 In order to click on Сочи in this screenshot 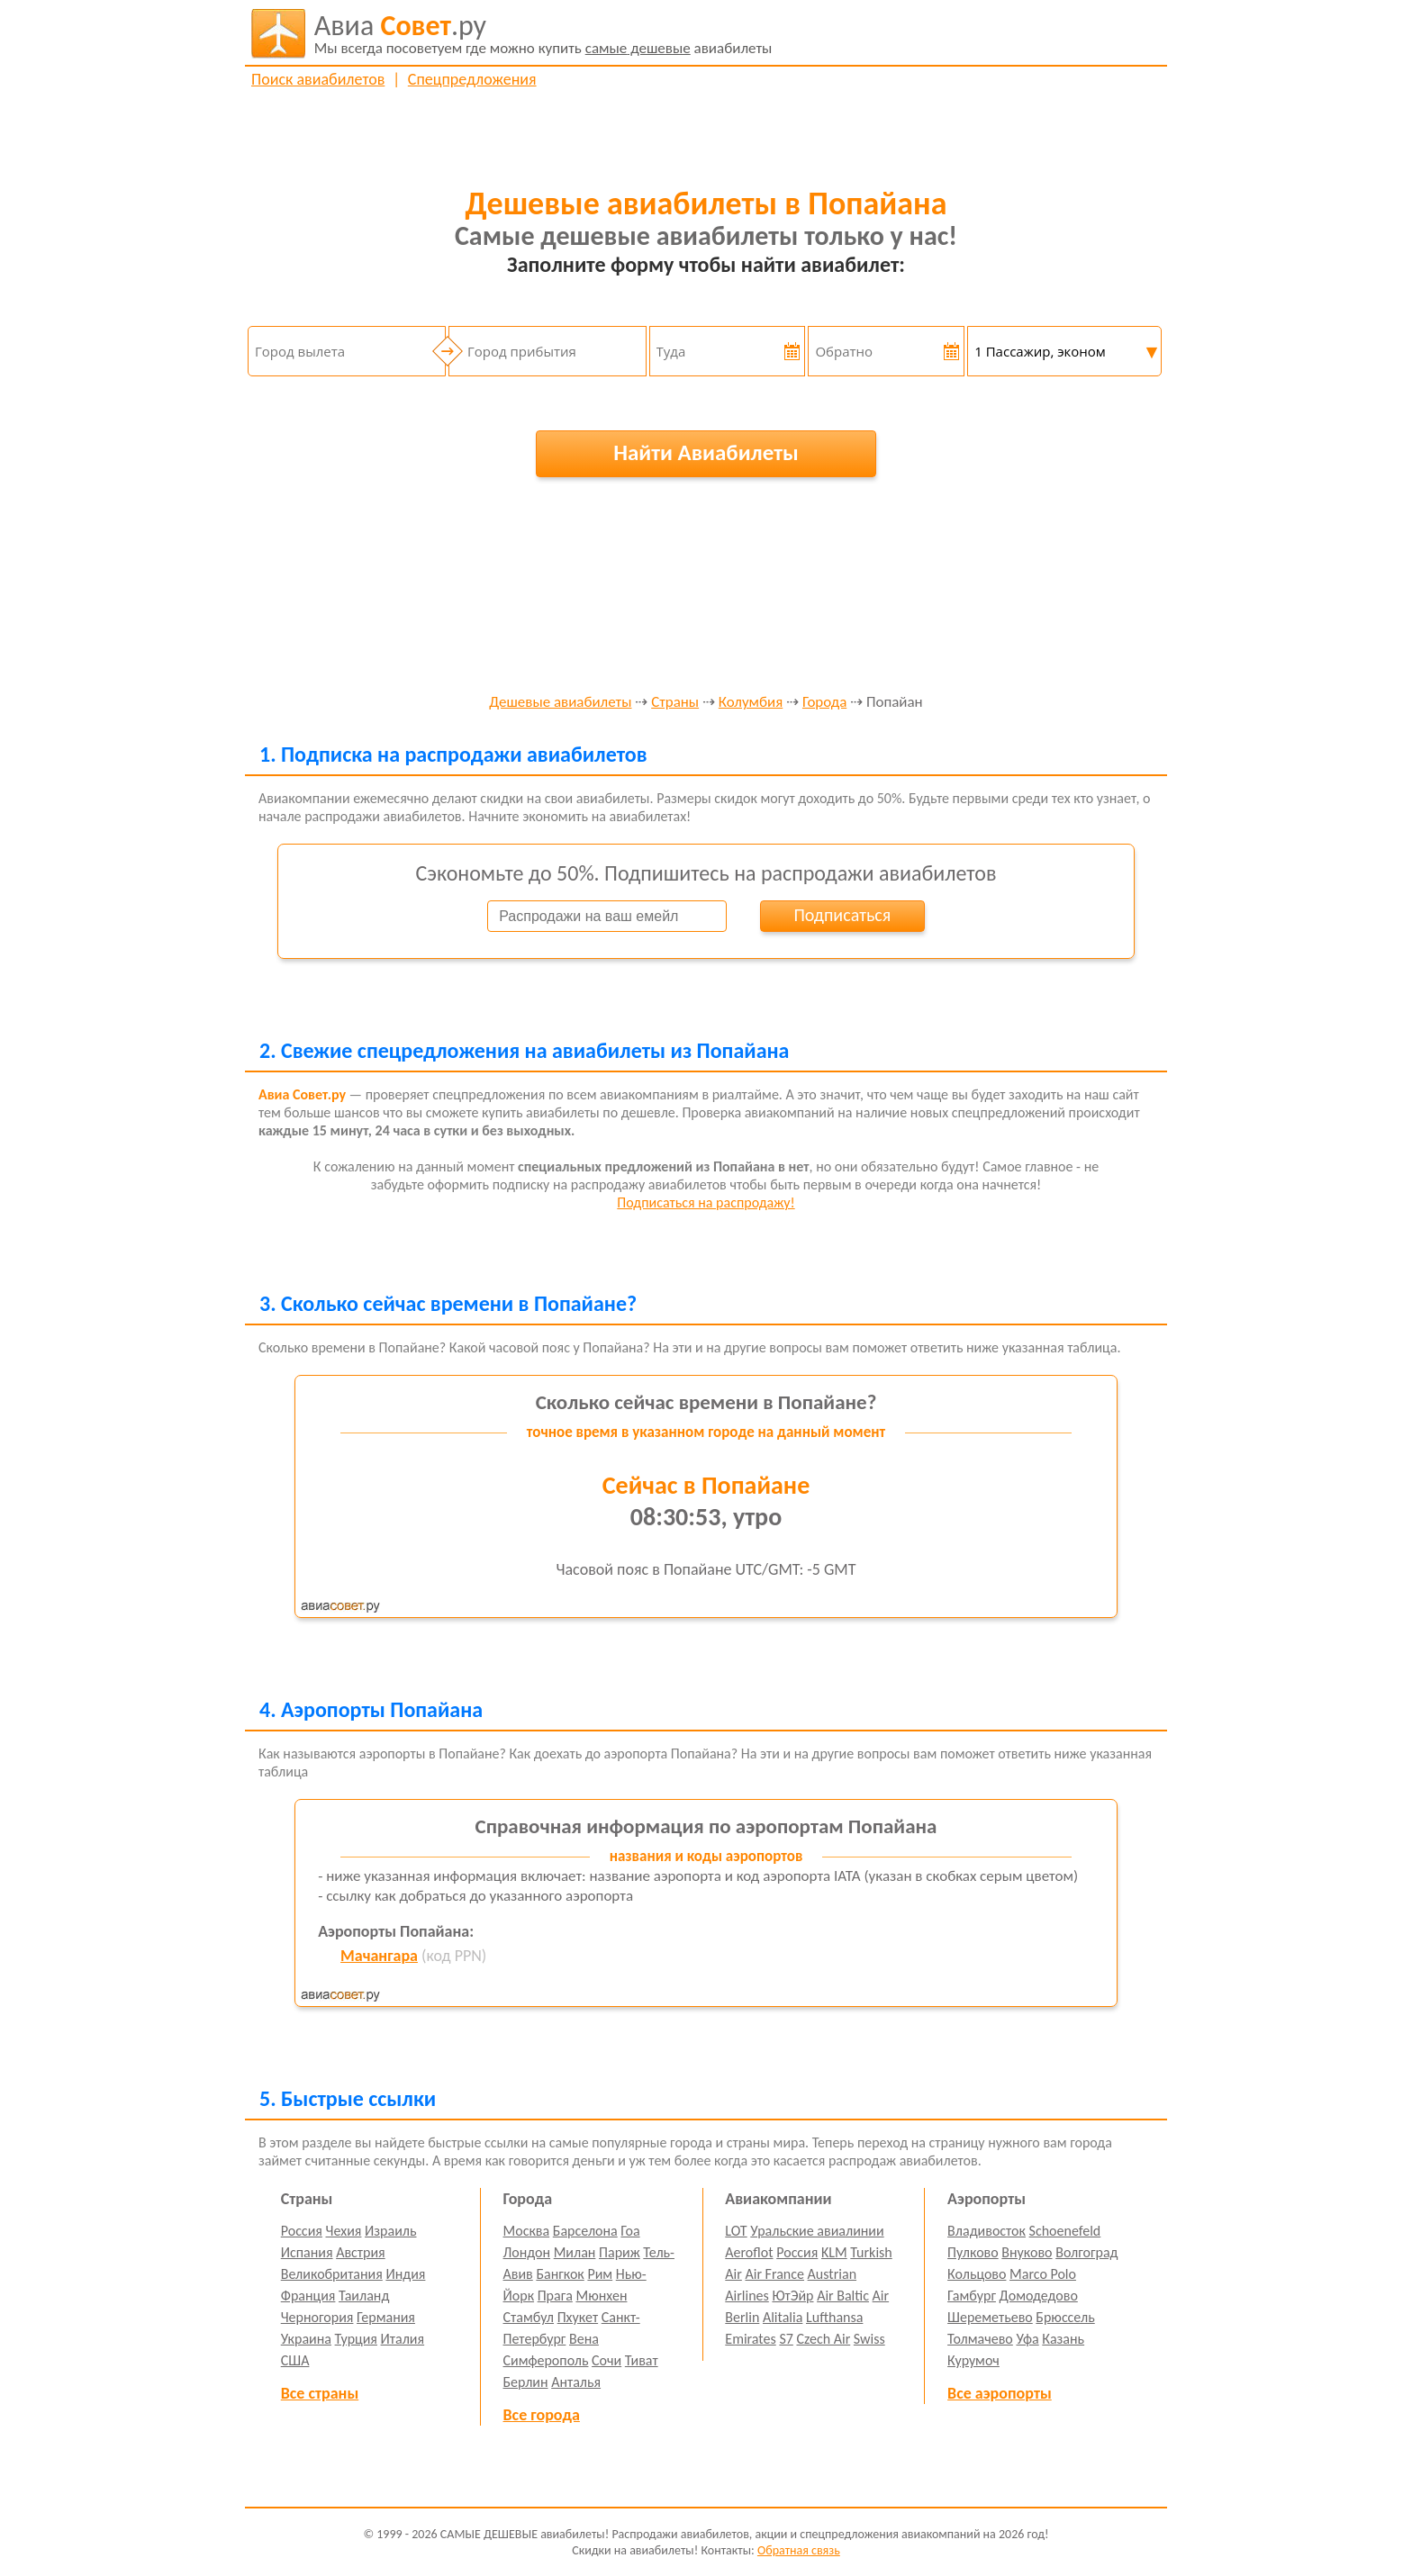, I will do `click(606, 2360)`.